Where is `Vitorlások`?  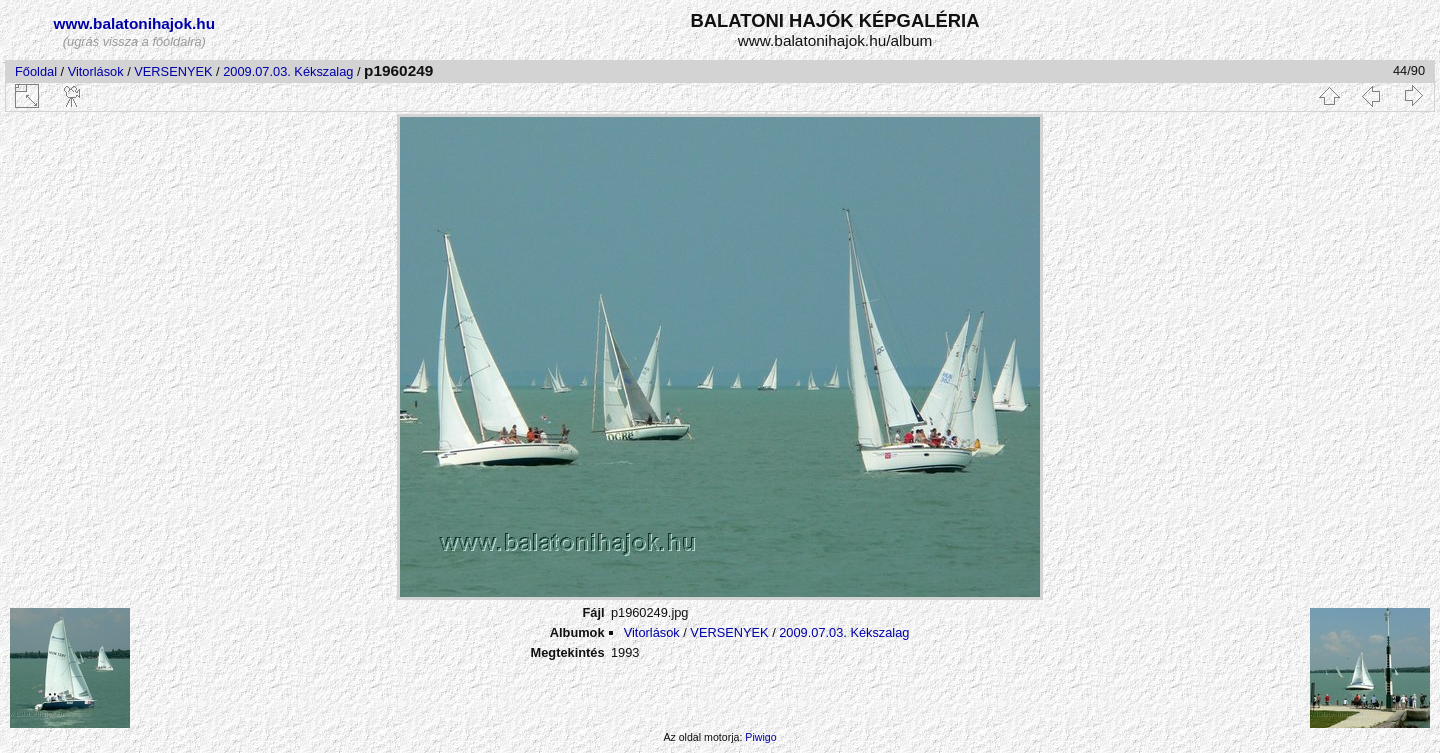
Vitorlások is located at coordinates (96, 71).